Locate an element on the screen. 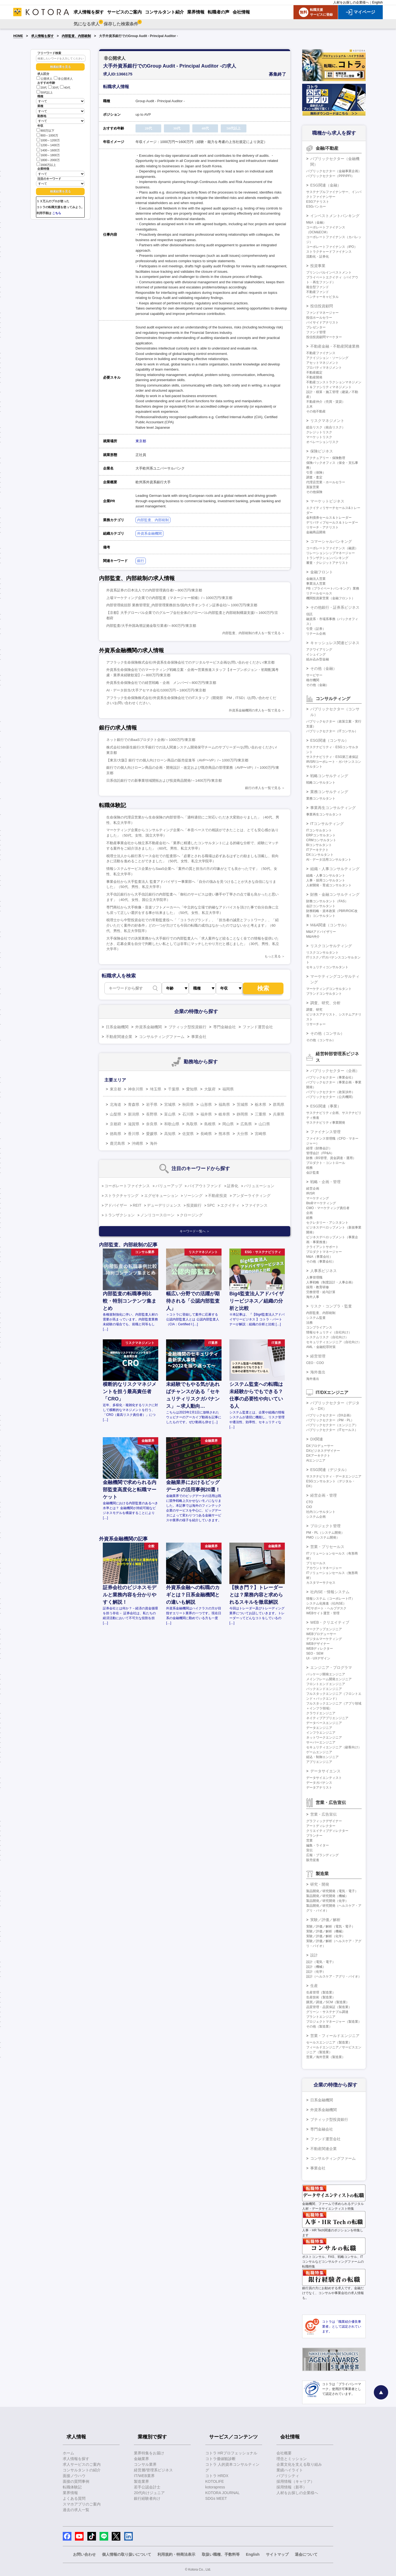  茨城県 is located at coordinates (242, 1104).